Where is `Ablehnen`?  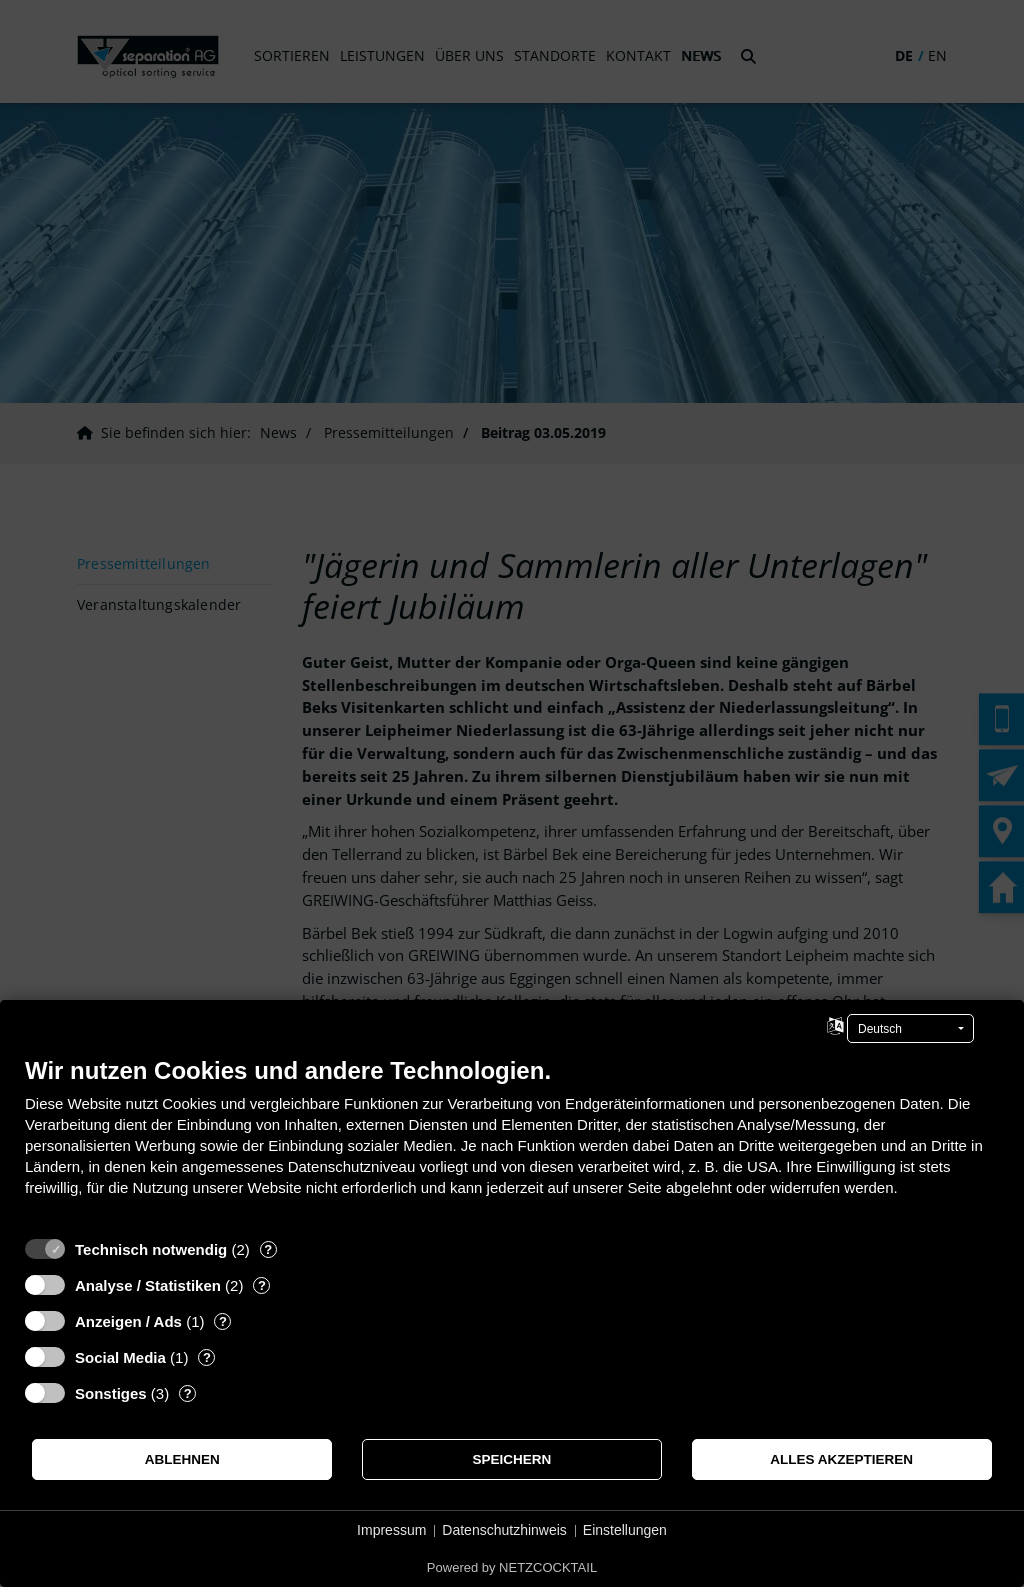 Ablehnen is located at coordinates (182, 1459).